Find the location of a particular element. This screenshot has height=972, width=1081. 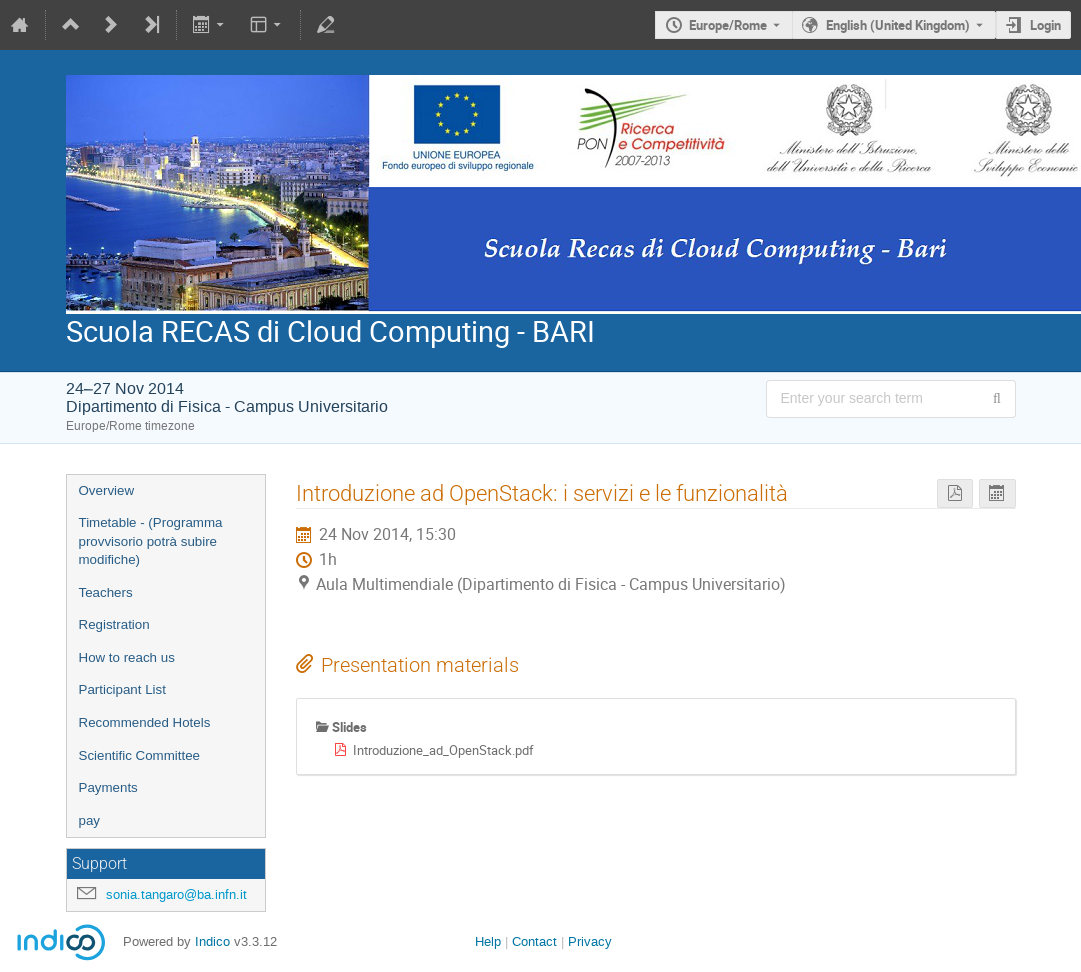

Registration is located at coordinates (114, 624).